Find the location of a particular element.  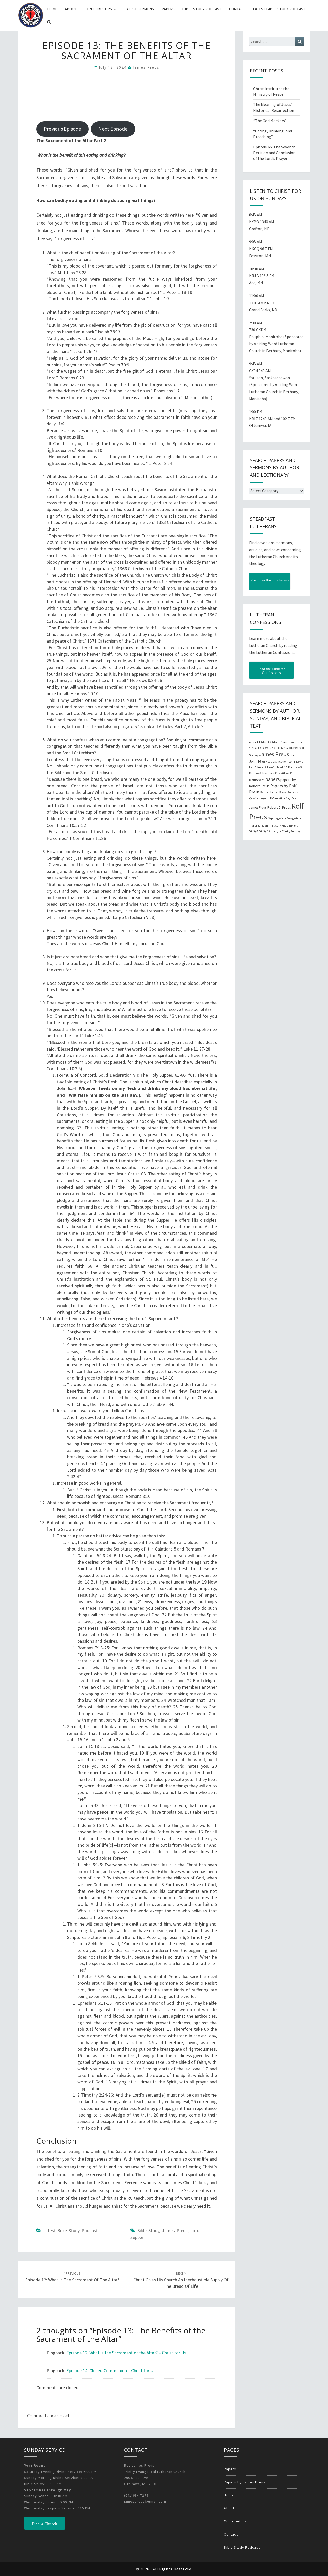

Justification [Justification (25 items)] is located at coordinates (279, 761).